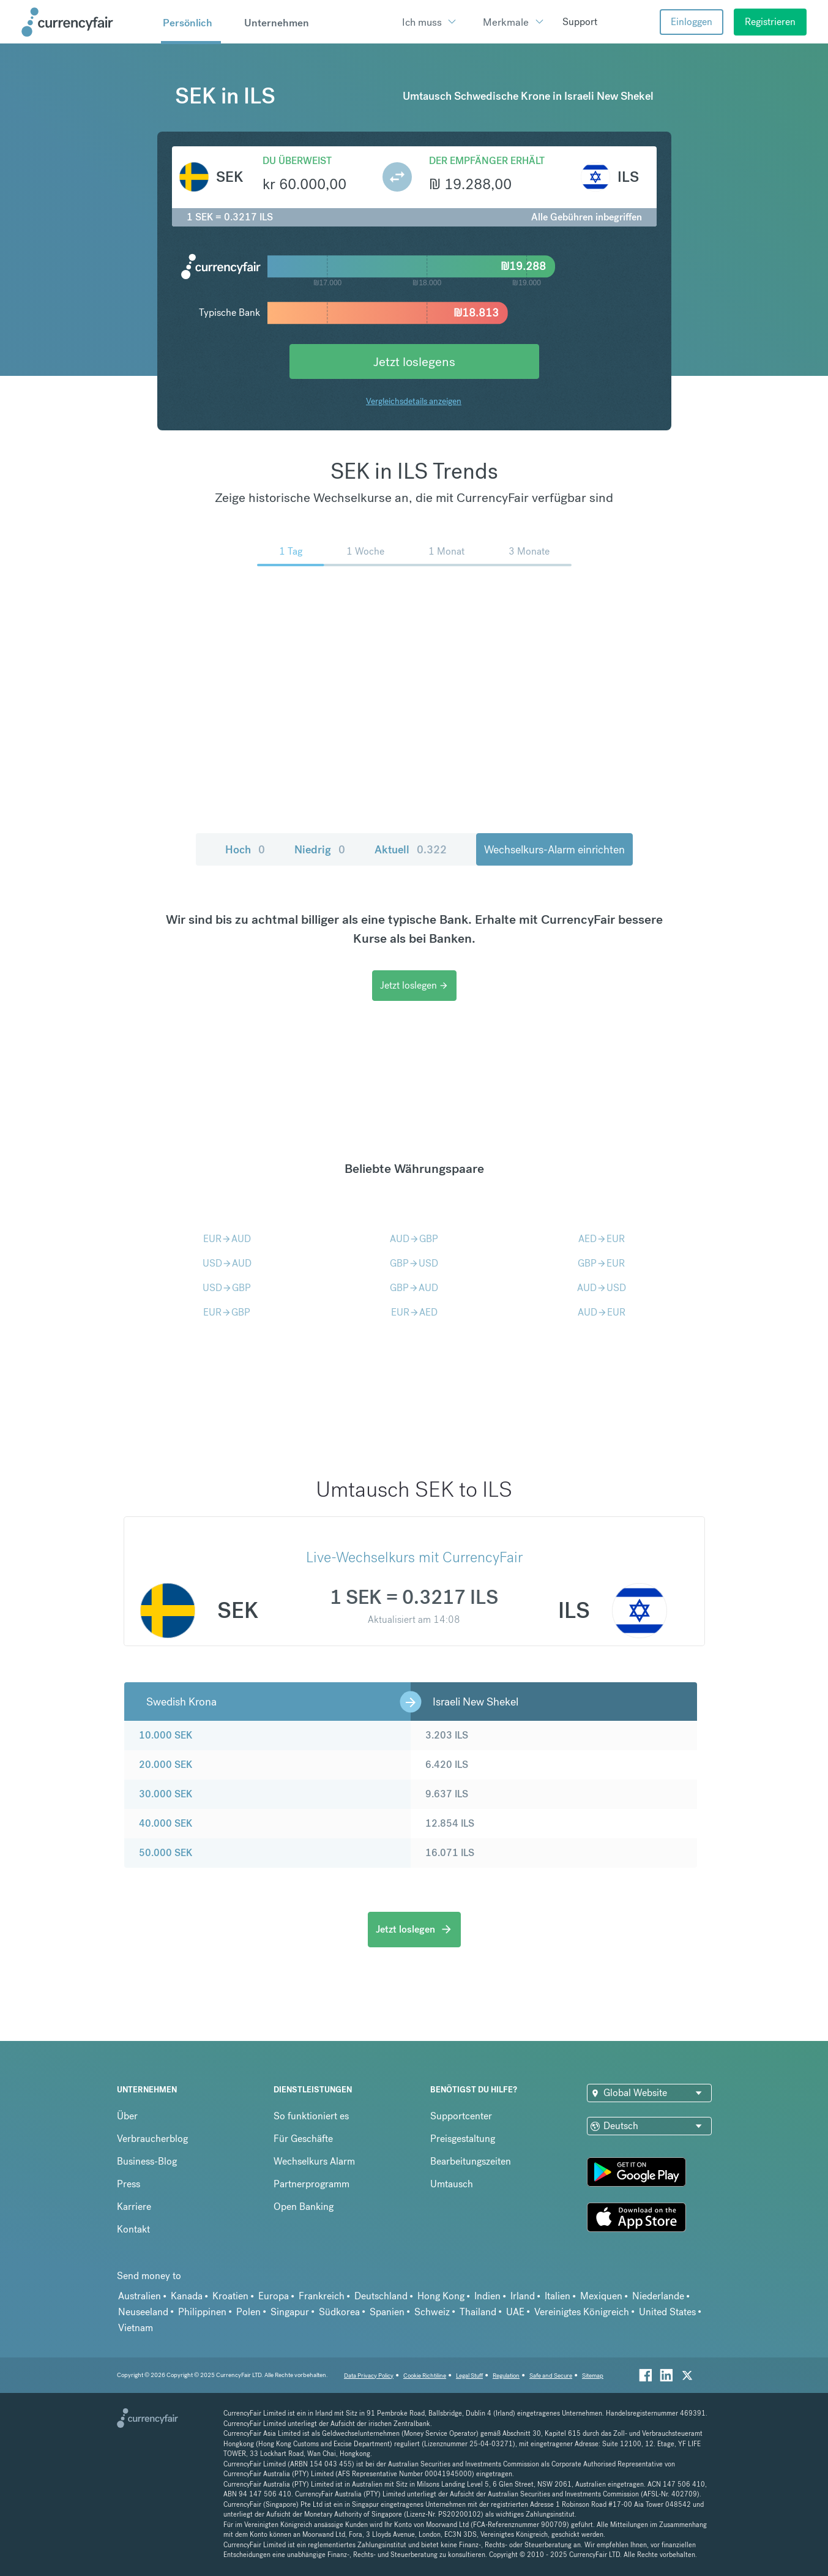 The width and height of the screenshot is (828, 2576). What do you see at coordinates (414, 1263) in the screenshot?
I see `GBPUSD` at bounding box center [414, 1263].